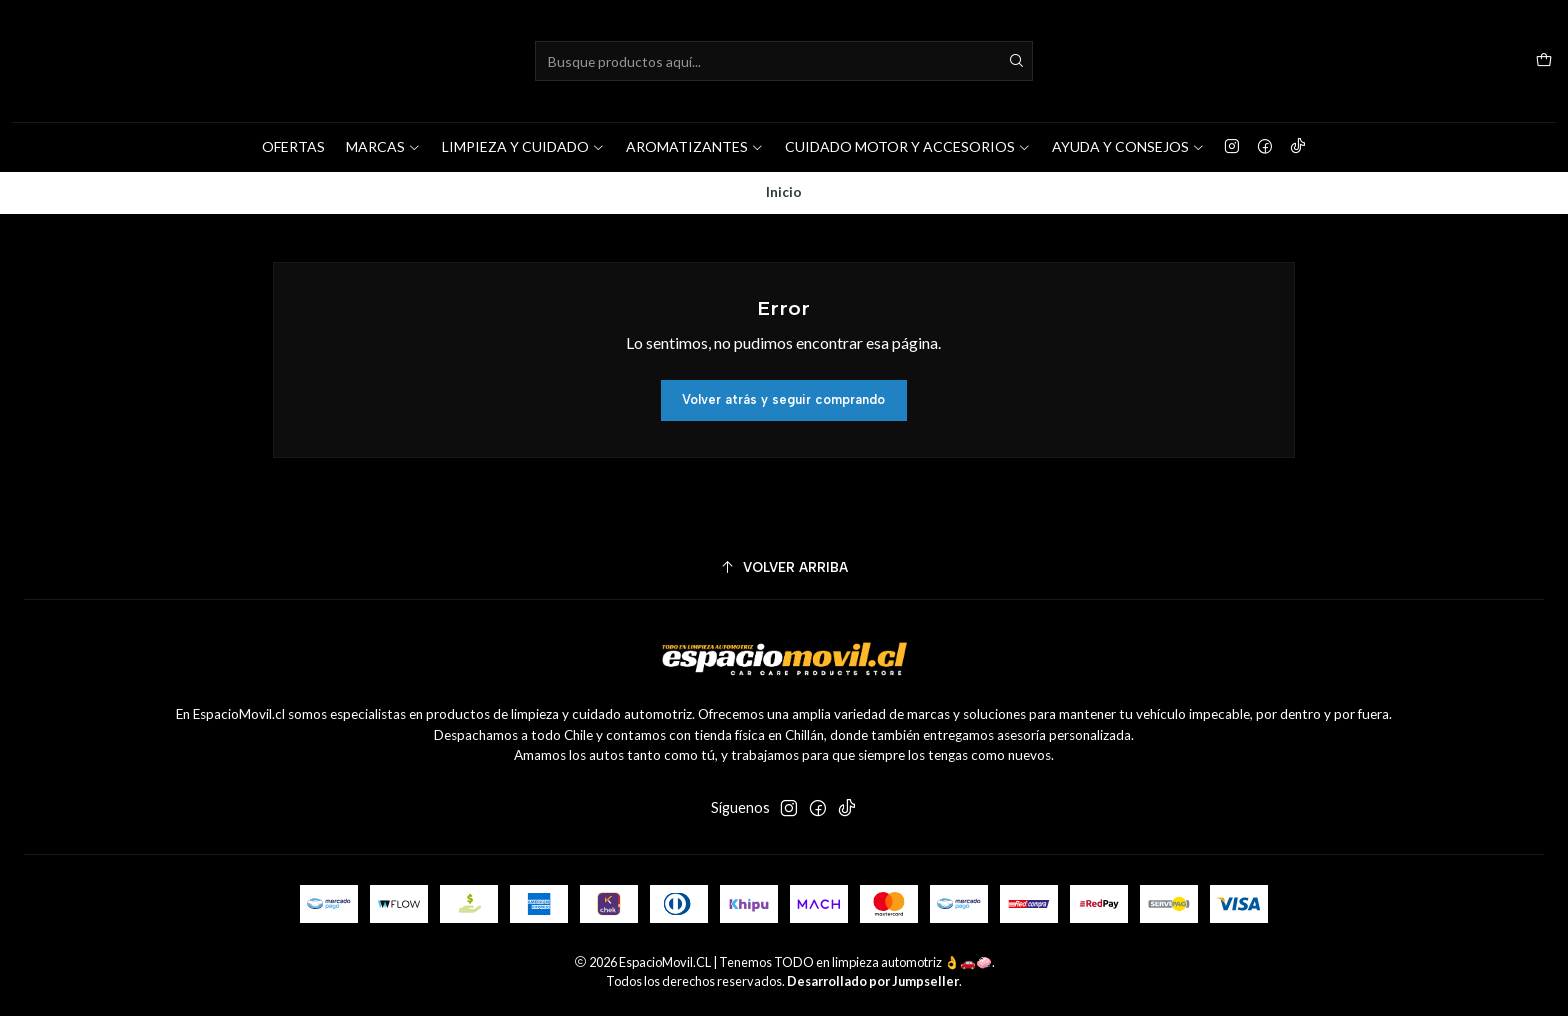 This screenshot has width=1568, height=1016. What do you see at coordinates (873, 982) in the screenshot?
I see `Desarrollado por Jumpseller` at bounding box center [873, 982].